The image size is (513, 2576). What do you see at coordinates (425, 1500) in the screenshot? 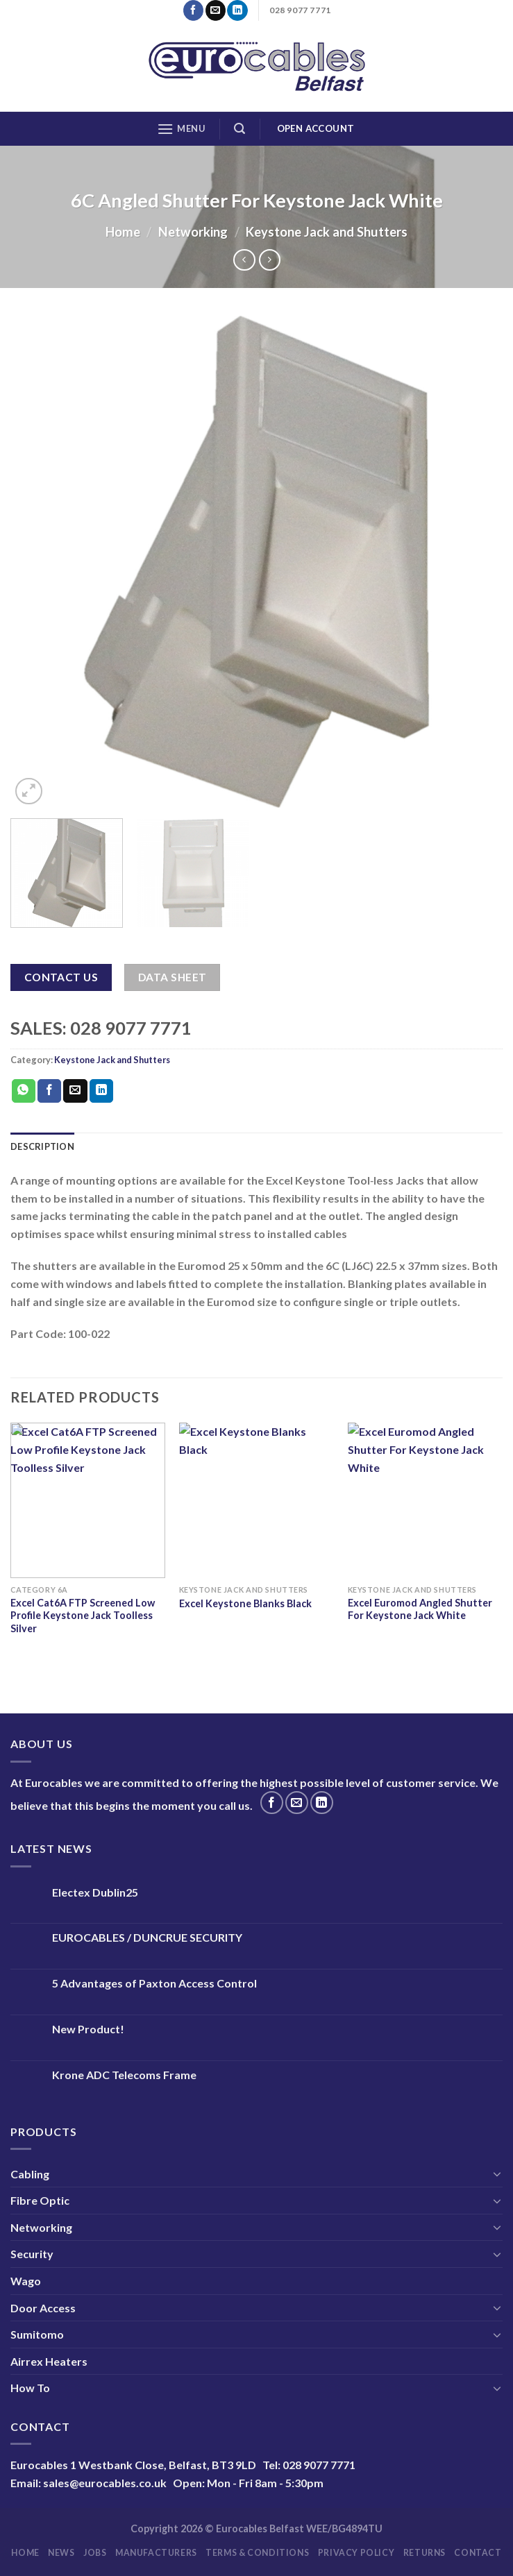
I see `[Excel Euromod Angled Shutter For Keystone Jack White]` at bounding box center [425, 1500].